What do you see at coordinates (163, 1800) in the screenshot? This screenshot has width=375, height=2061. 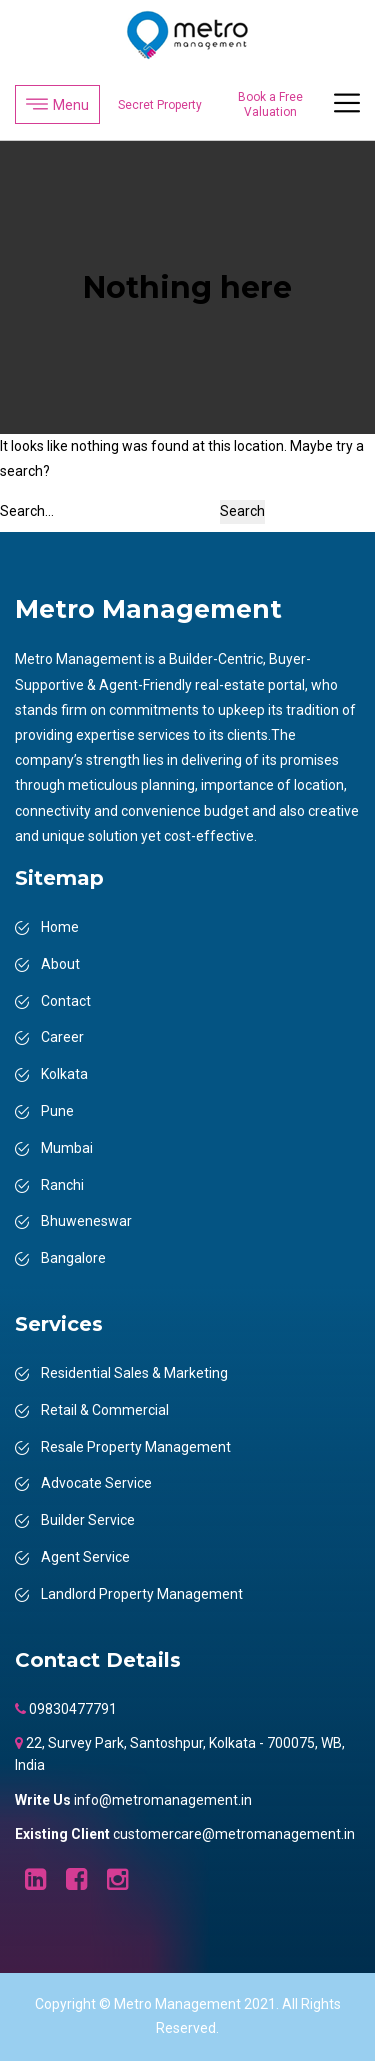 I see `info@metromanagement.in` at bounding box center [163, 1800].